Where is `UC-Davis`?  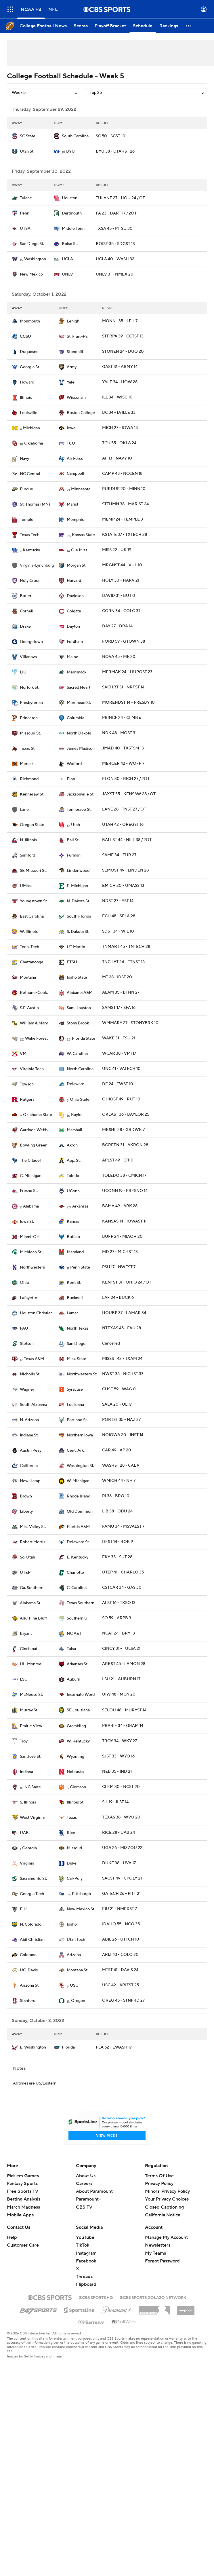 UC-Davis is located at coordinates (29, 1970).